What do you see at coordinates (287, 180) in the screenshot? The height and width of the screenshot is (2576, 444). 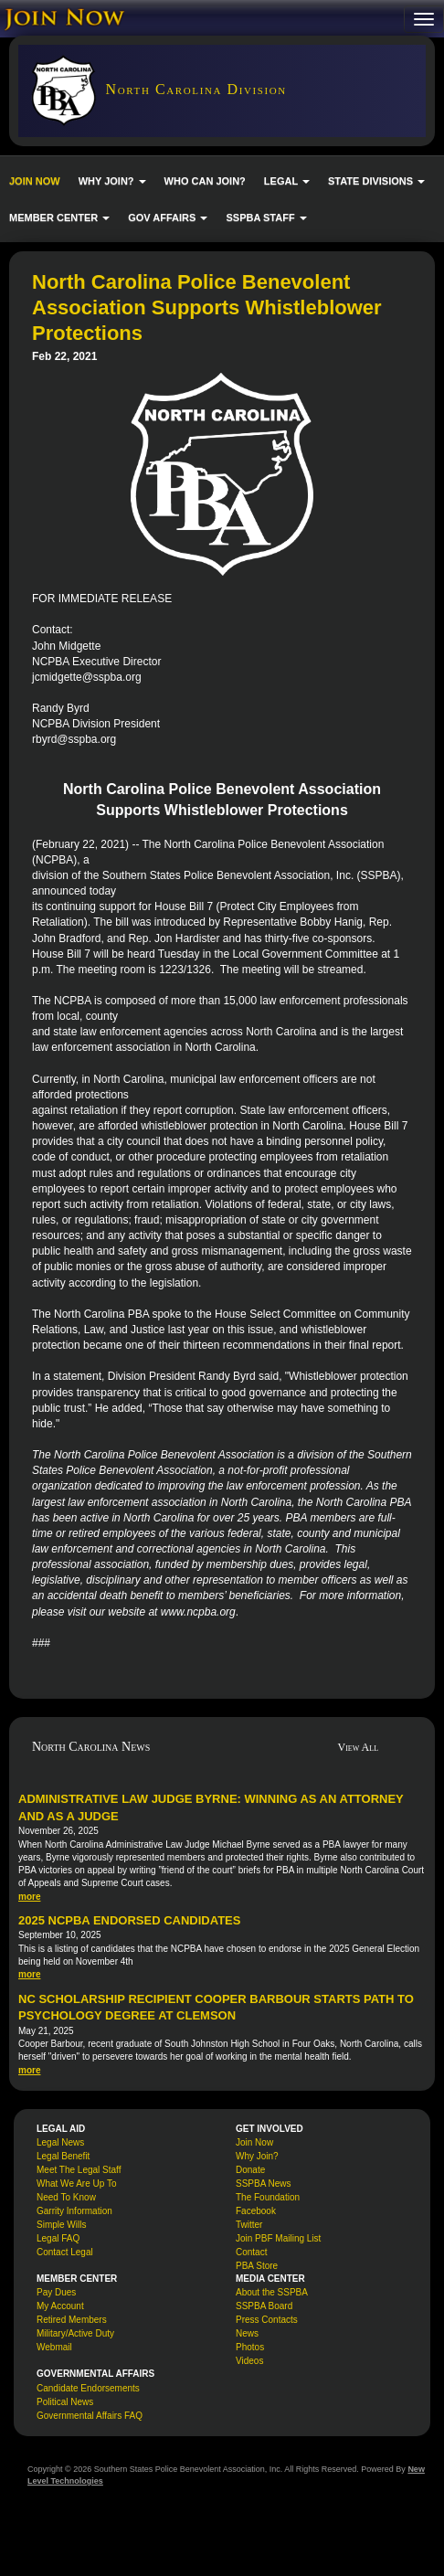 I see `LEGAL [button]` at bounding box center [287, 180].